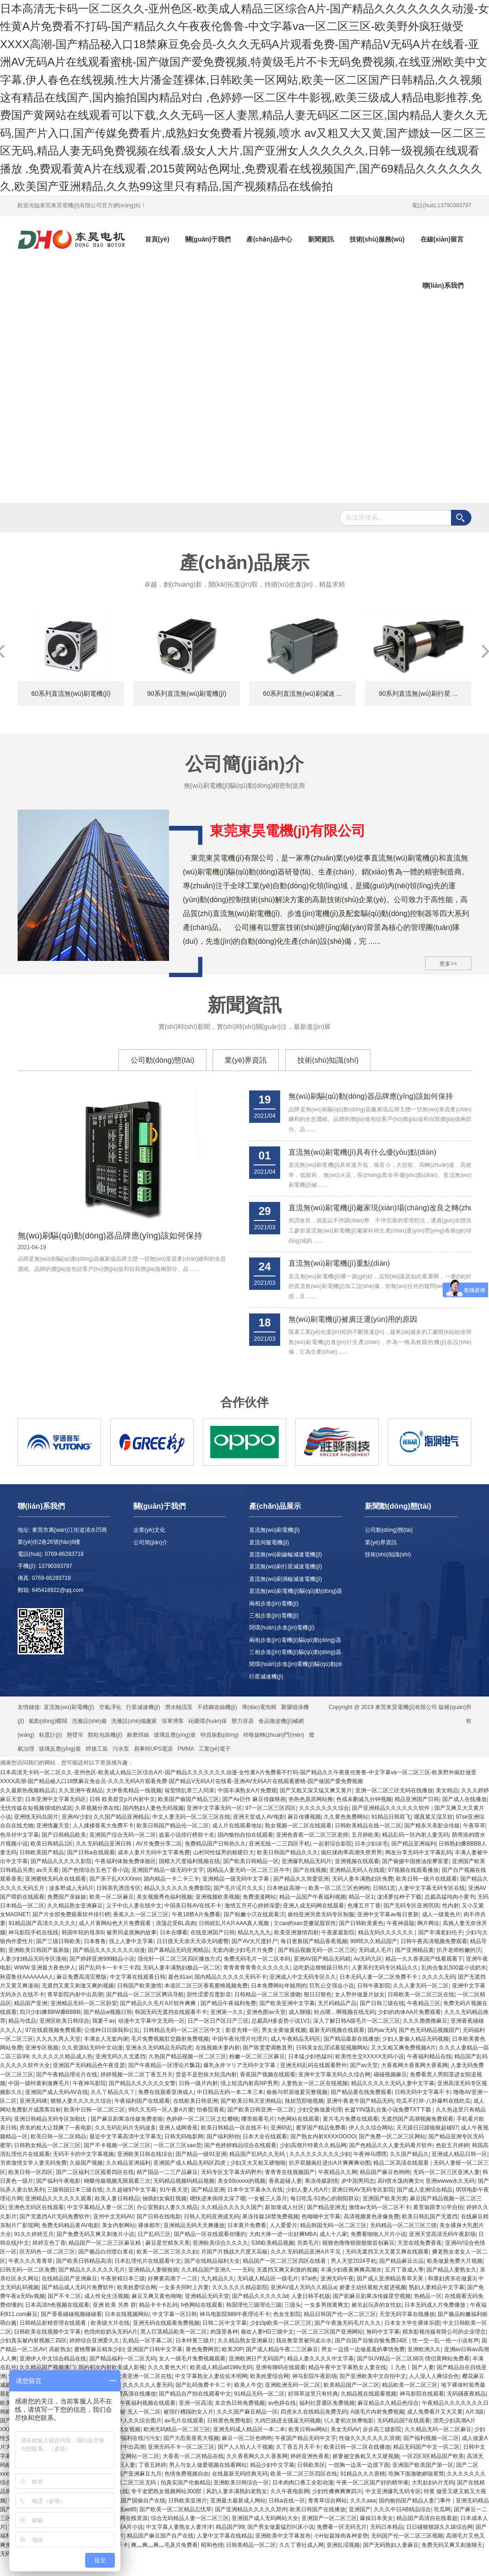 The height and width of the screenshot is (2576, 489). I want to click on 久久精品亚洲福利, so click(128, 2163).